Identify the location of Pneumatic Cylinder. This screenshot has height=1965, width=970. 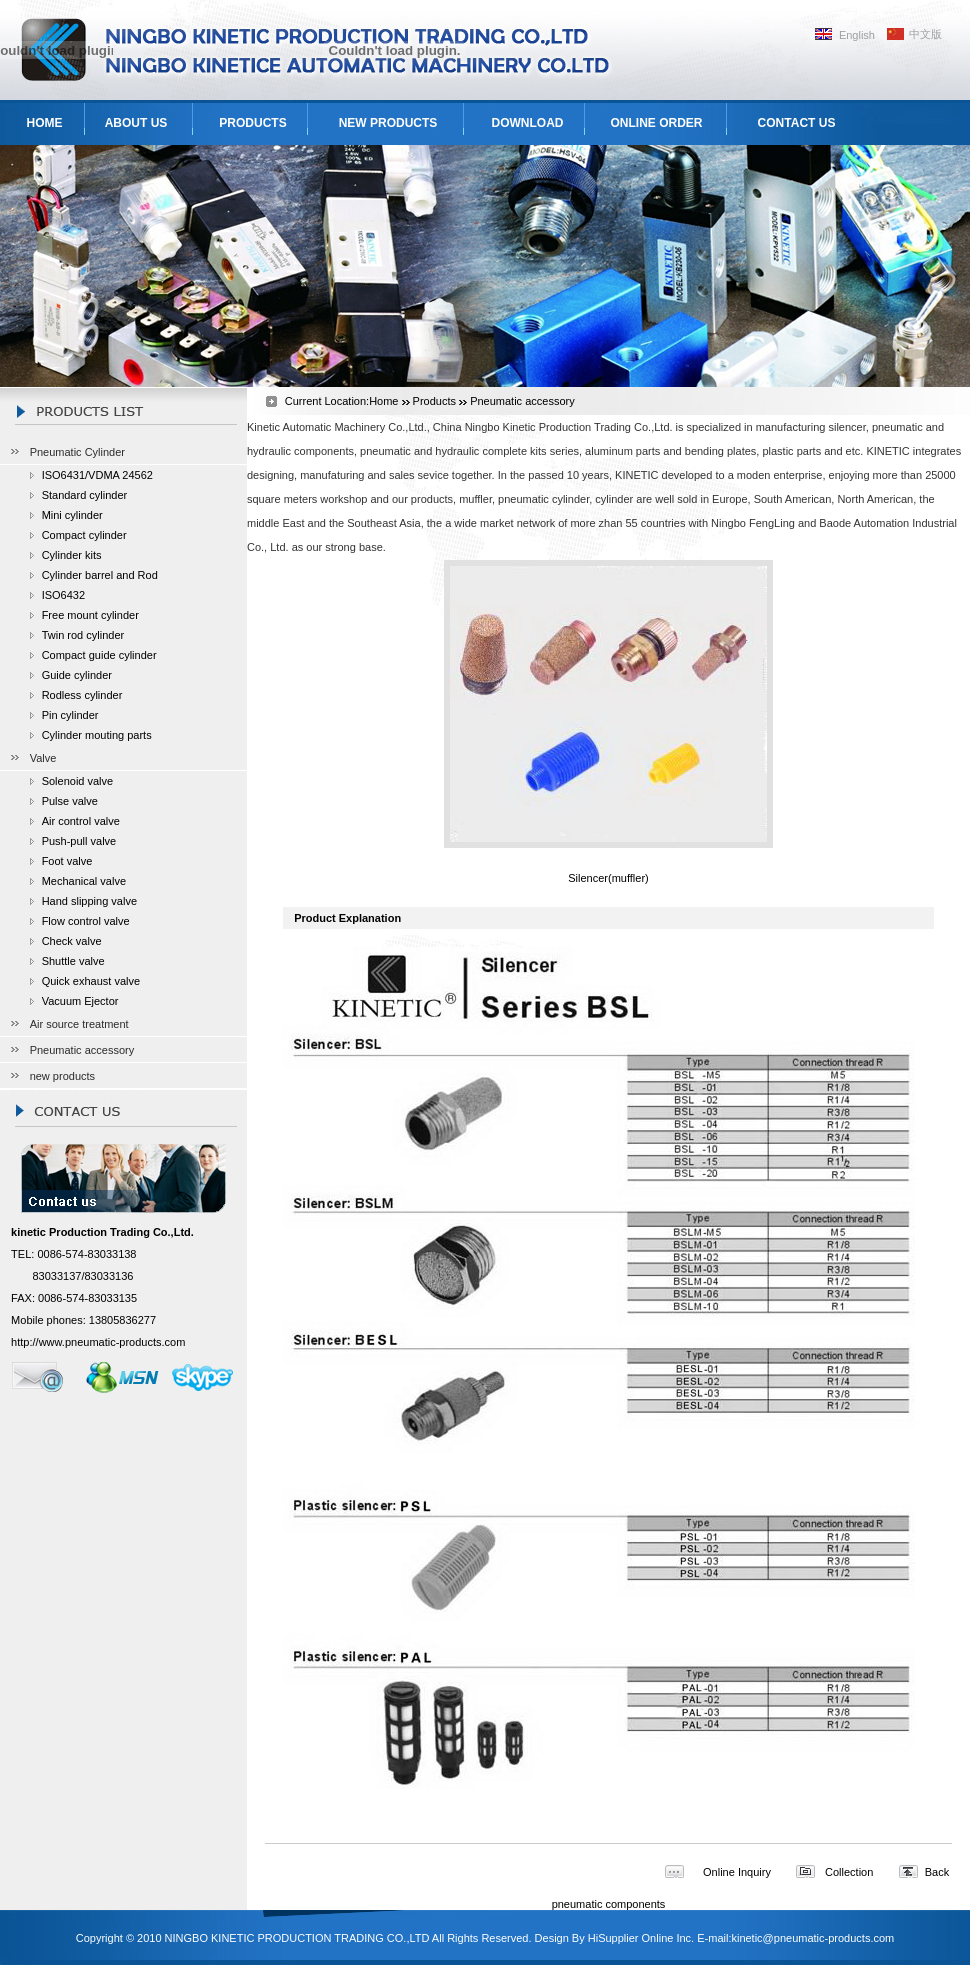
(77, 452).